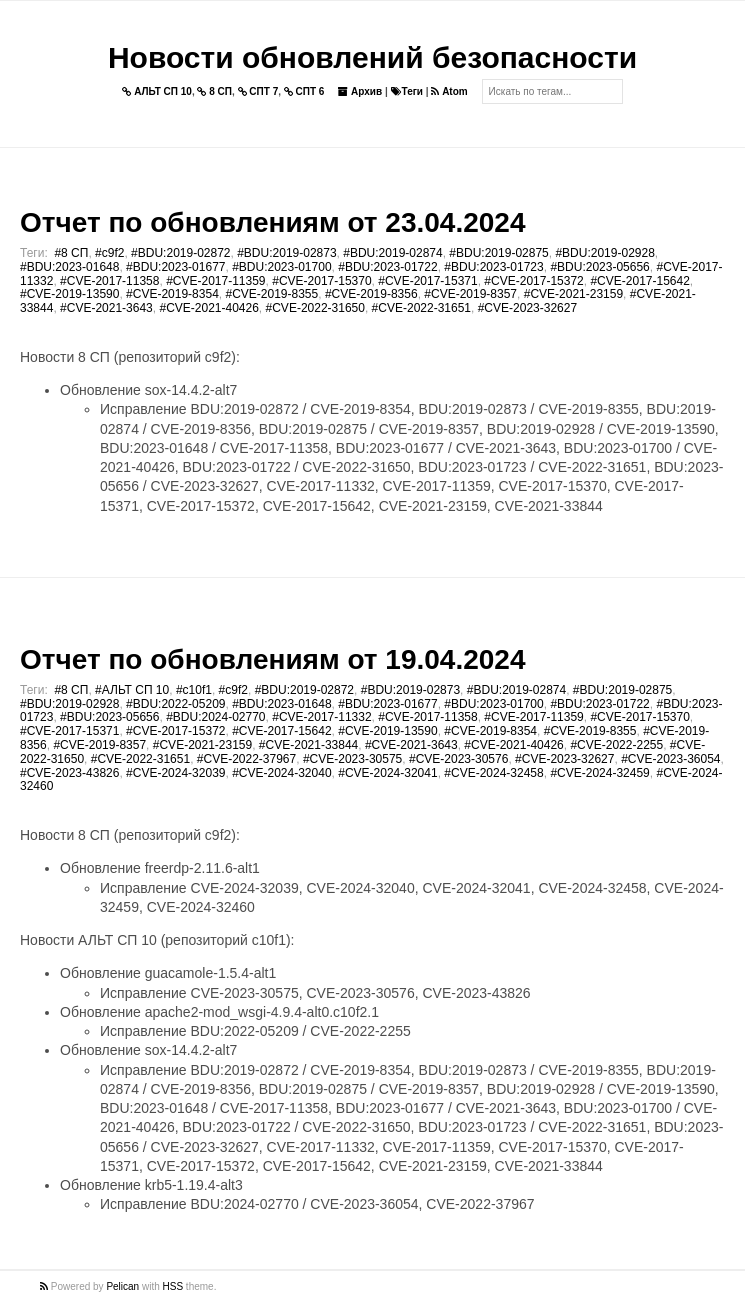 Image resolution: width=745 pixels, height=1302 pixels. I want to click on #CVE-2017-15370, so click(321, 281).